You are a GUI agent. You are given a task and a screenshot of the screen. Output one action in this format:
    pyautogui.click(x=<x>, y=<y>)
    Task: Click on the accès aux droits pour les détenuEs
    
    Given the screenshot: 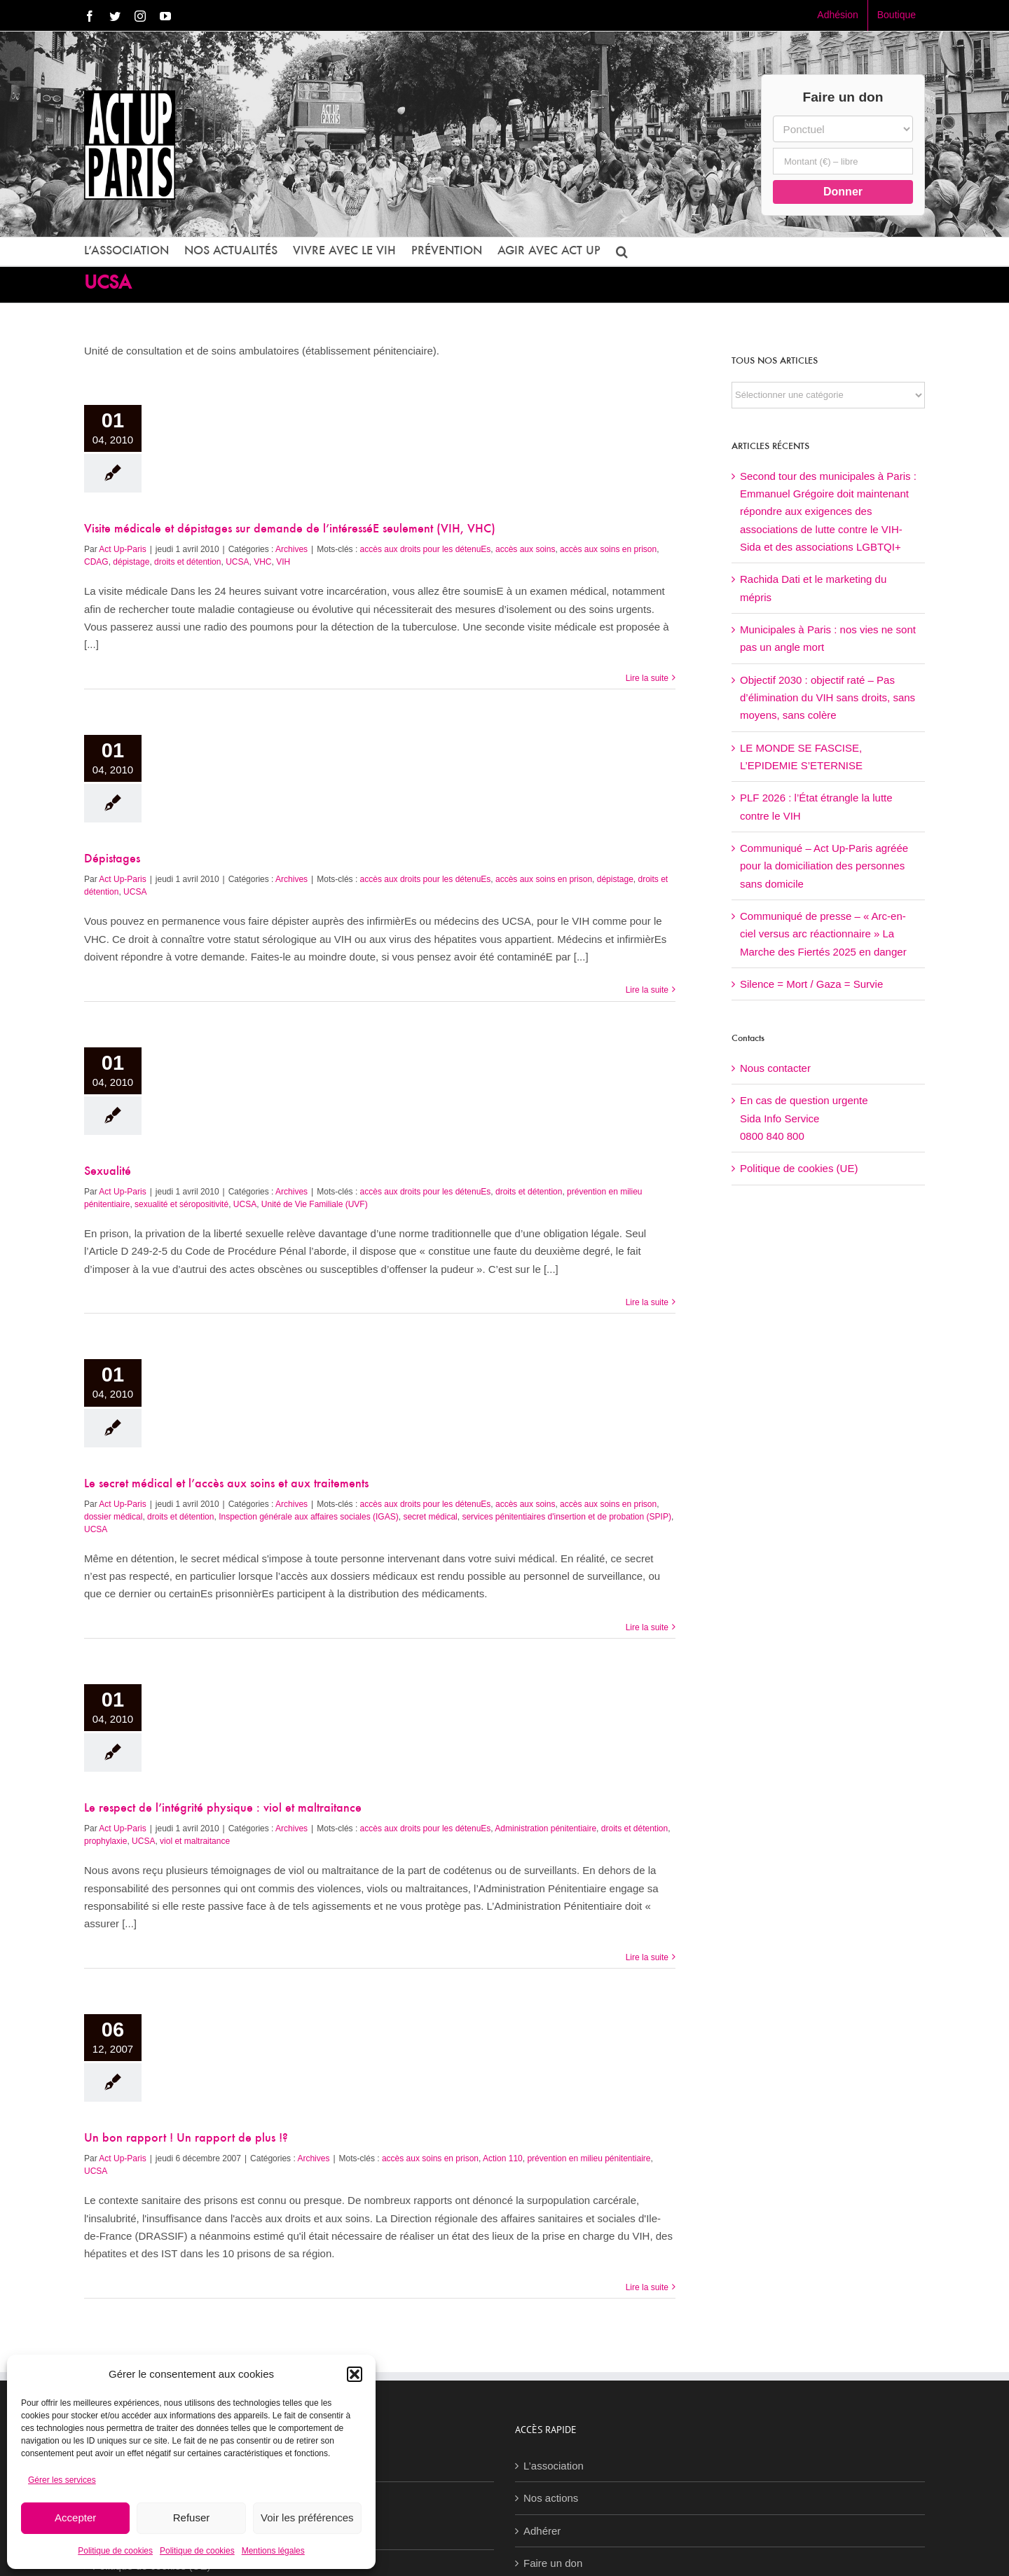 What is the action you would take?
    pyautogui.click(x=425, y=549)
    